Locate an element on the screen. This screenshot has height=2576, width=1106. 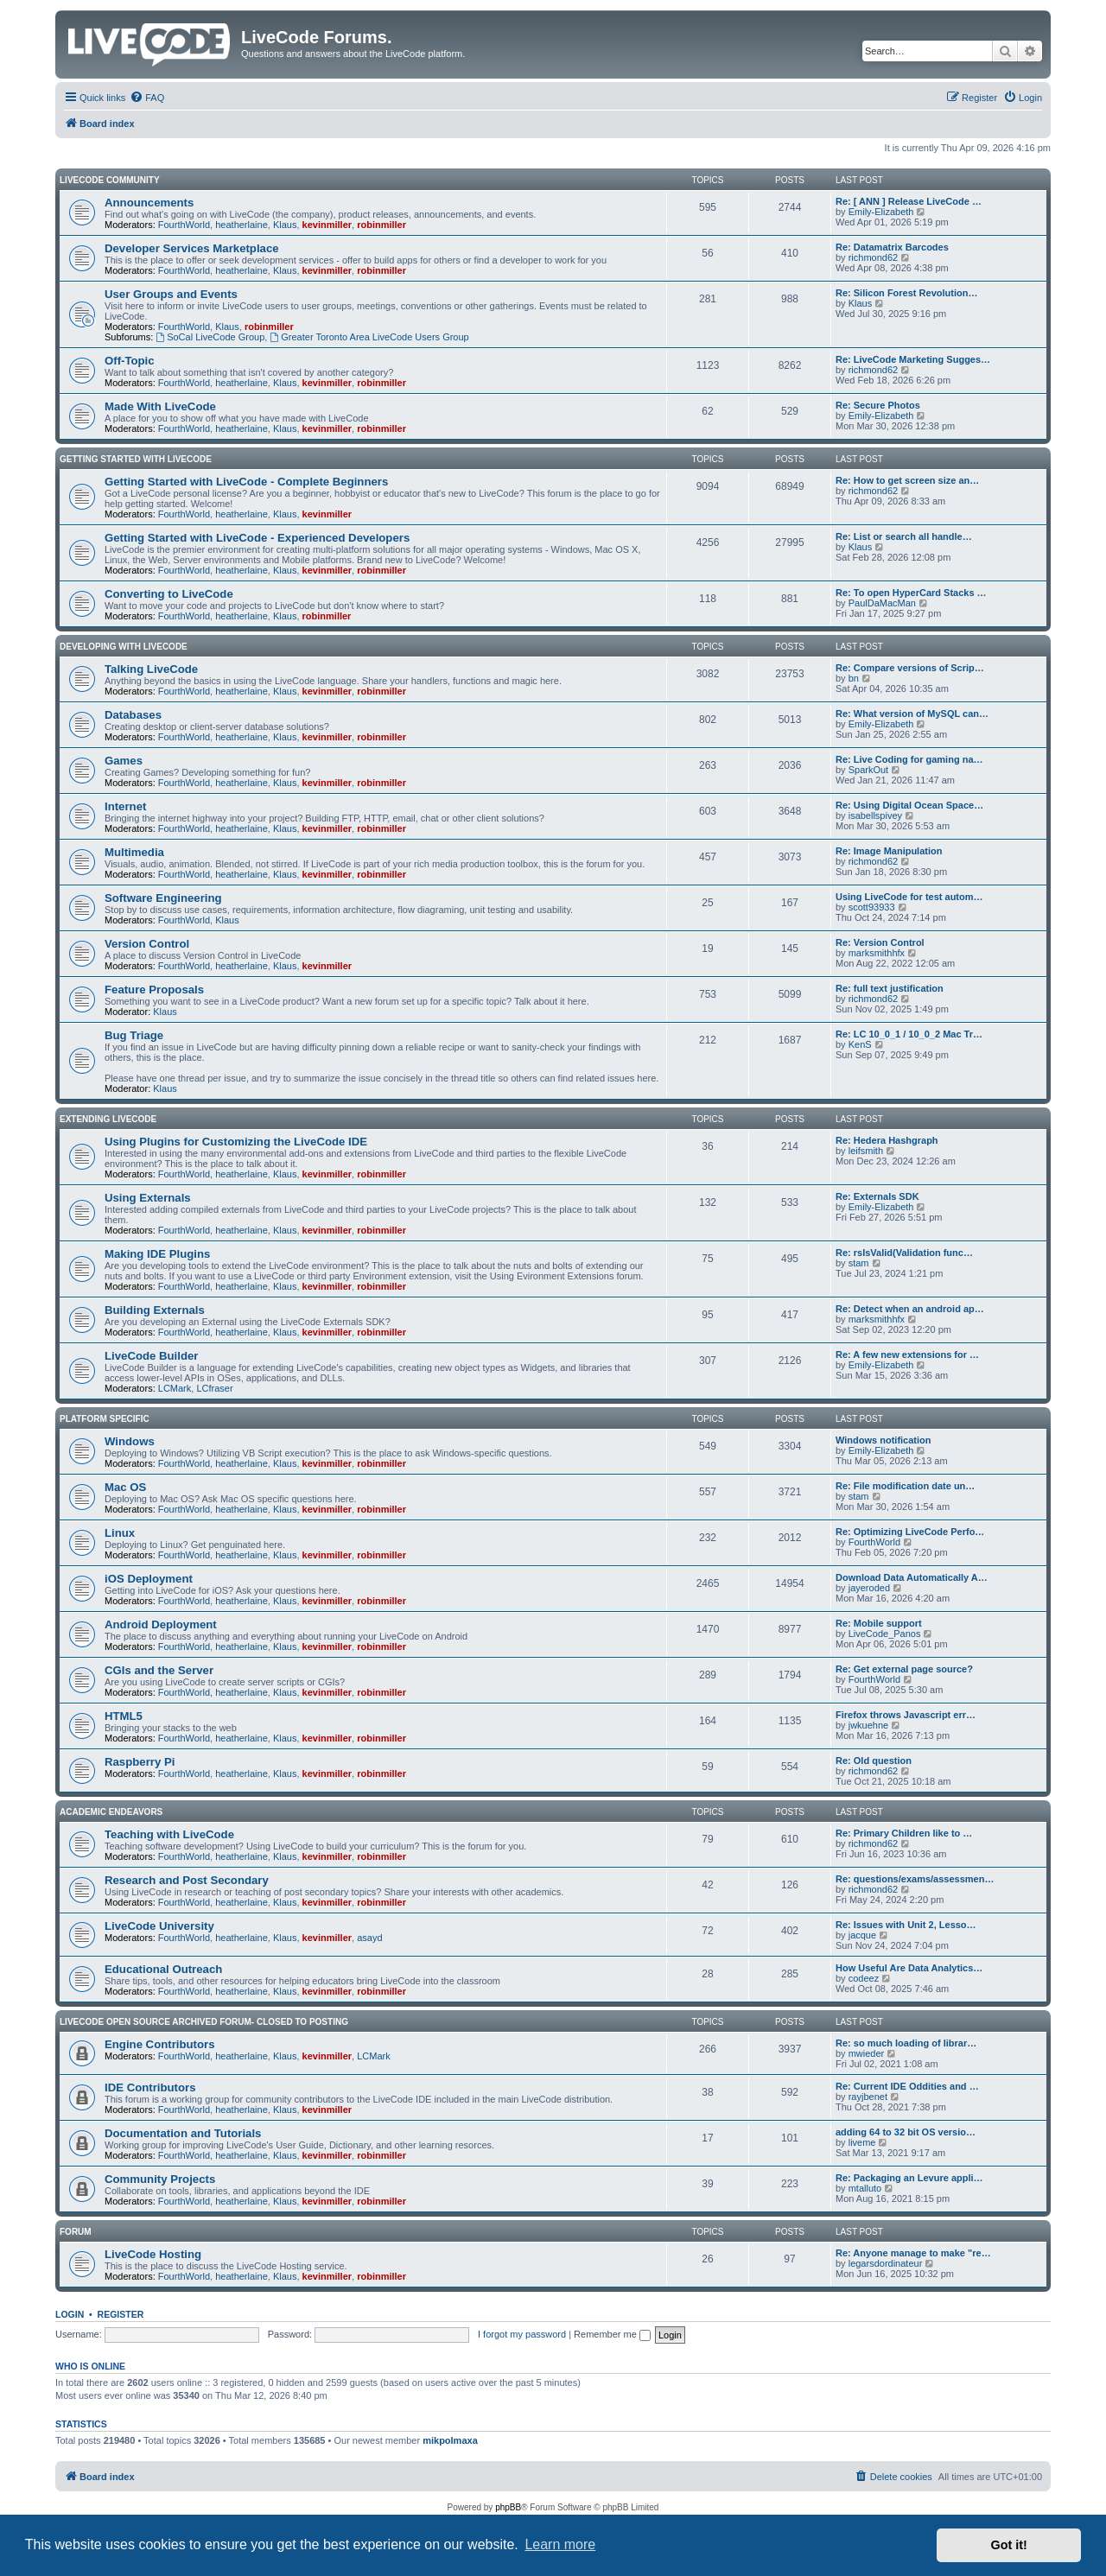
Using Plugins for Customizing the LiveCode IDE is located at coordinates (236, 1141).